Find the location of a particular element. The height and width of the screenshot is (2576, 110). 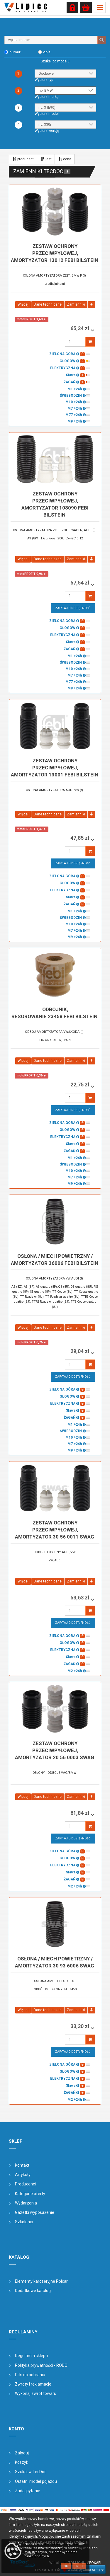

SEO is located at coordinates (90, 2563).